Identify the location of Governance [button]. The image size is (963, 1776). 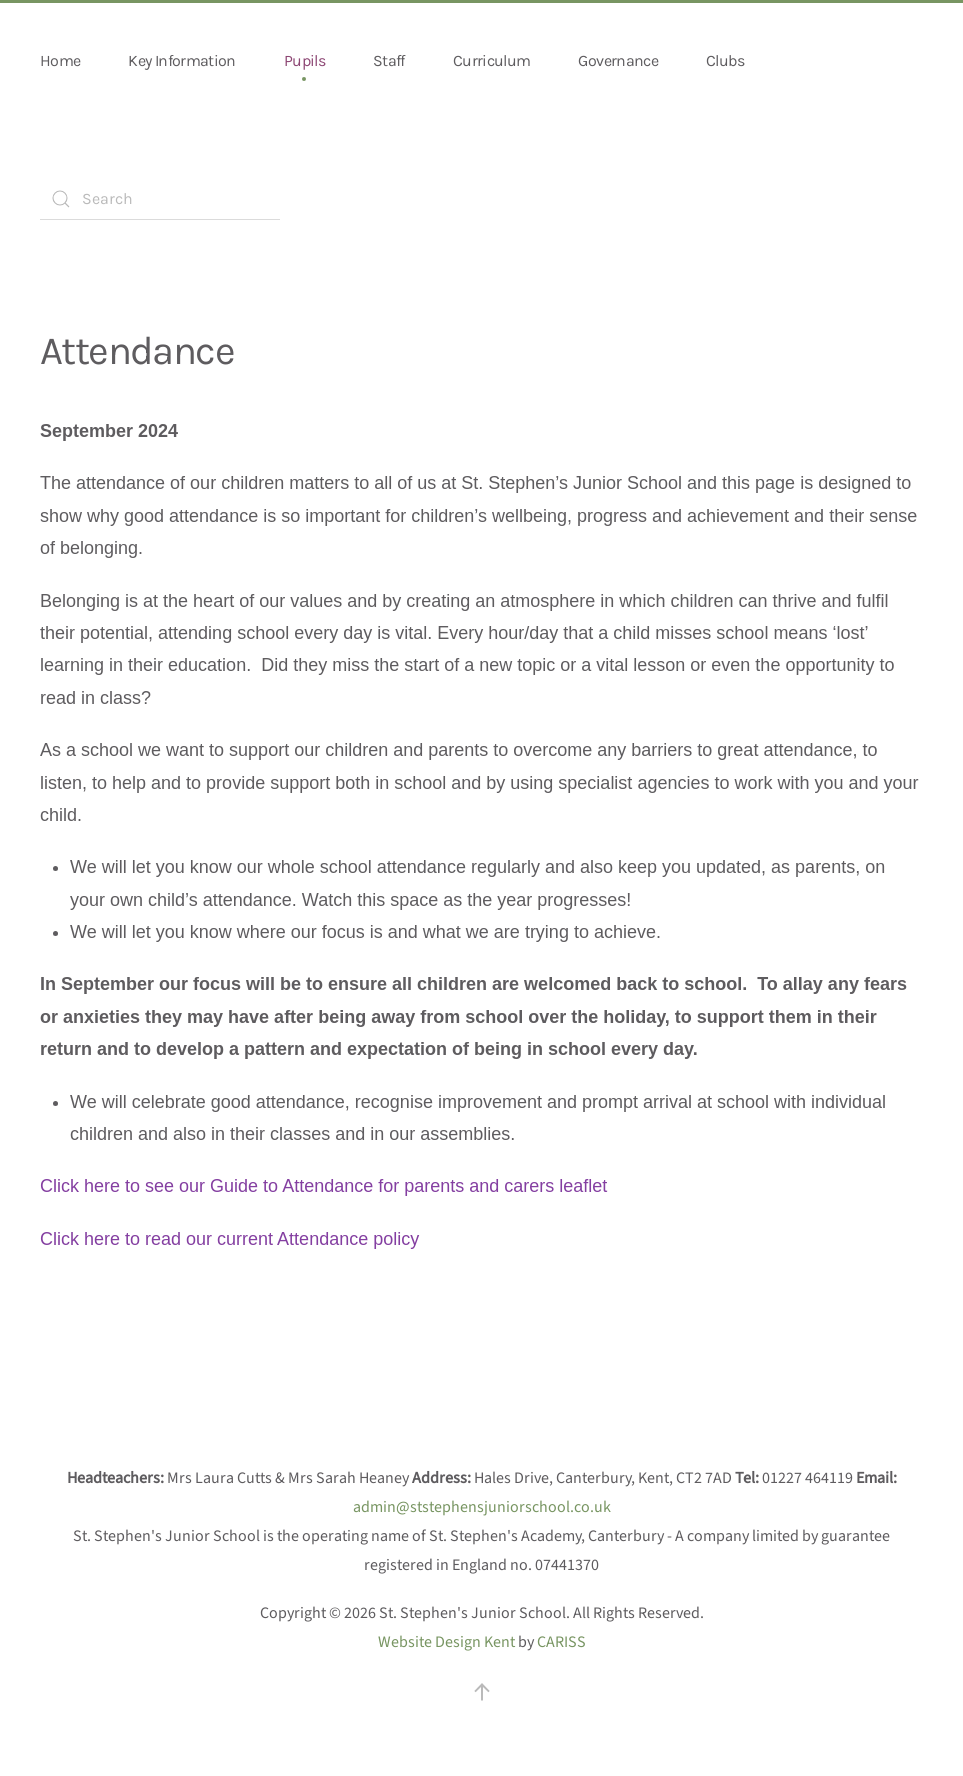
(618, 60).